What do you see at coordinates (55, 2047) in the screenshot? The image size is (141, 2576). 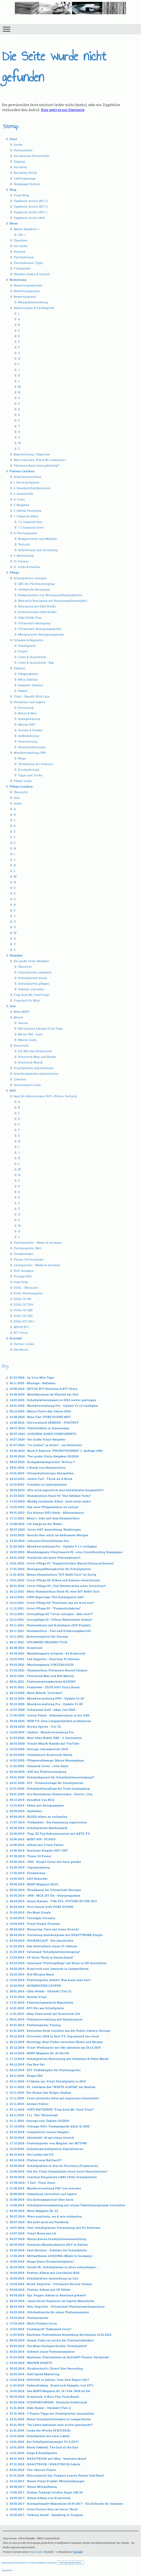 I see `25.12.2018 - Vinyl-Weihnacht mit rbb radioeins am 26.12.2018` at bounding box center [55, 2047].